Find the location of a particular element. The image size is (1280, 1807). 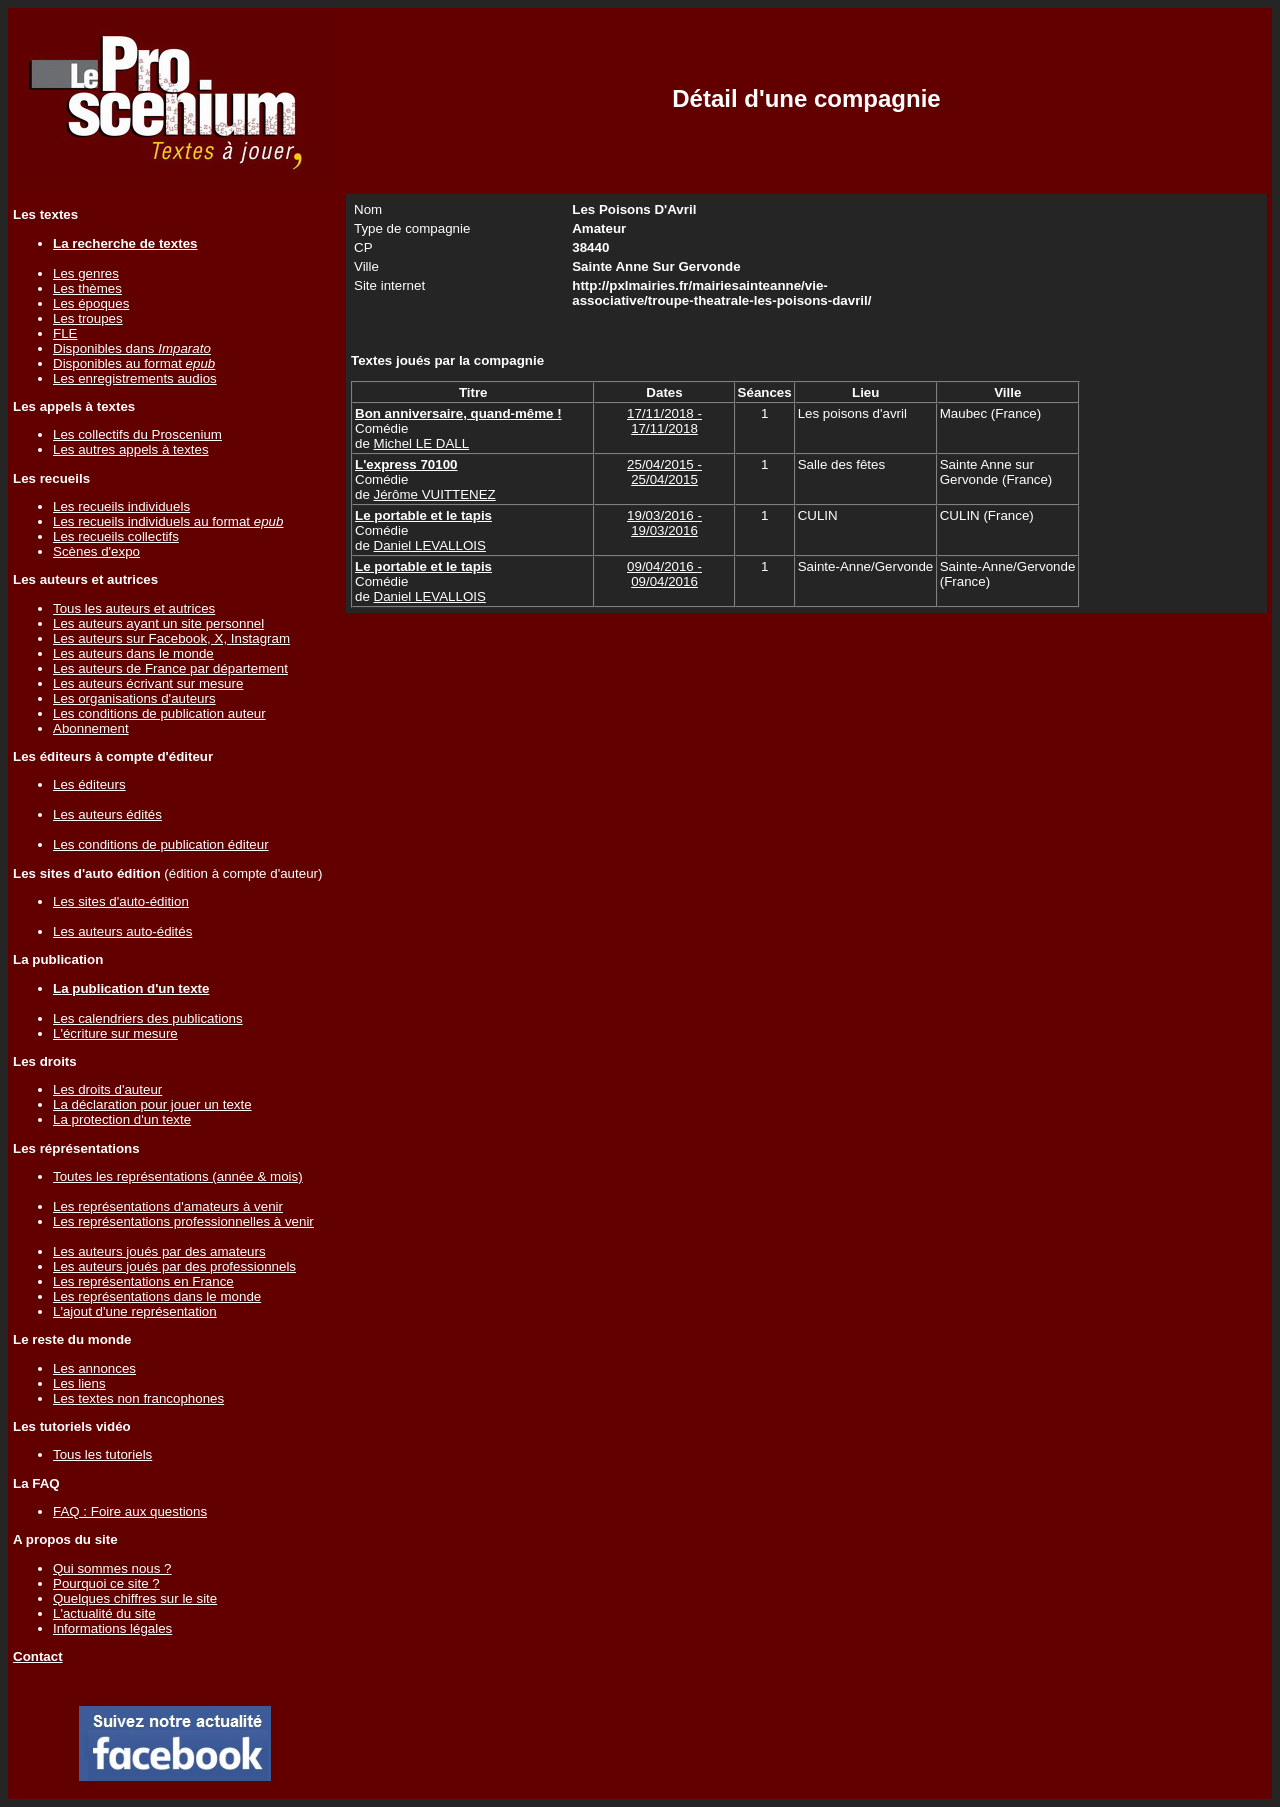

Les auteurs dans le monde is located at coordinates (133, 653).